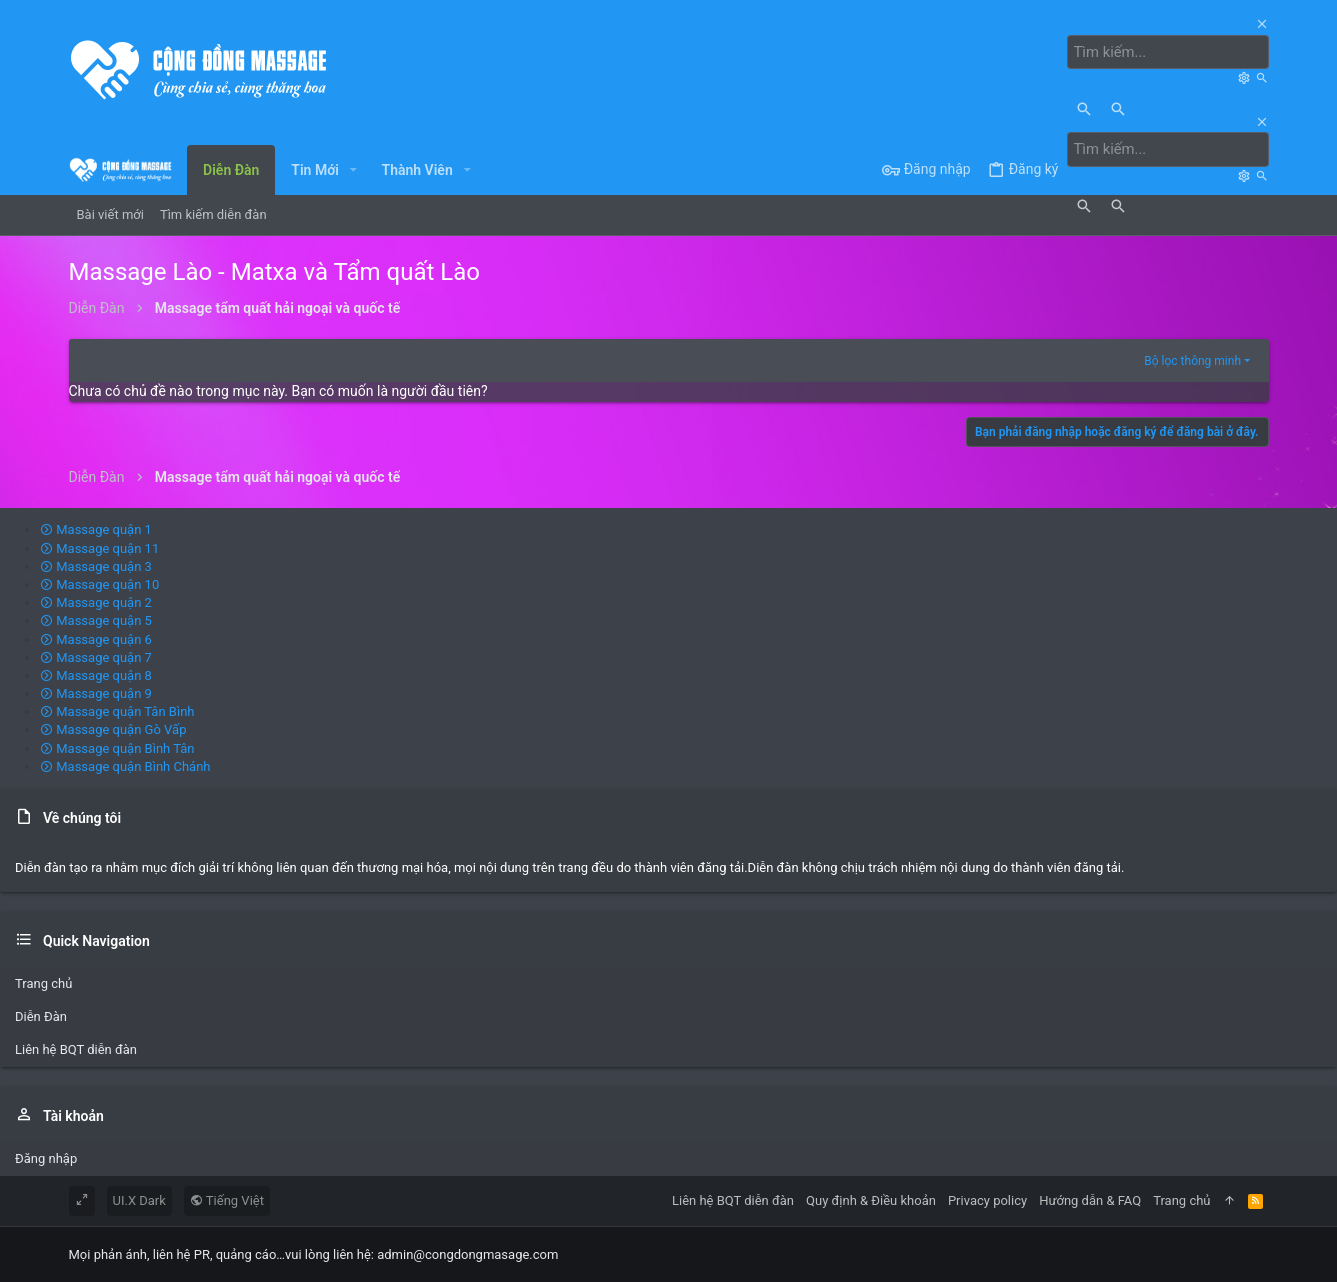 The height and width of the screenshot is (1282, 1337). What do you see at coordinates (96, 529) in the screenshot?
I see `Massage quận 1` at bounding box center [96, 529].